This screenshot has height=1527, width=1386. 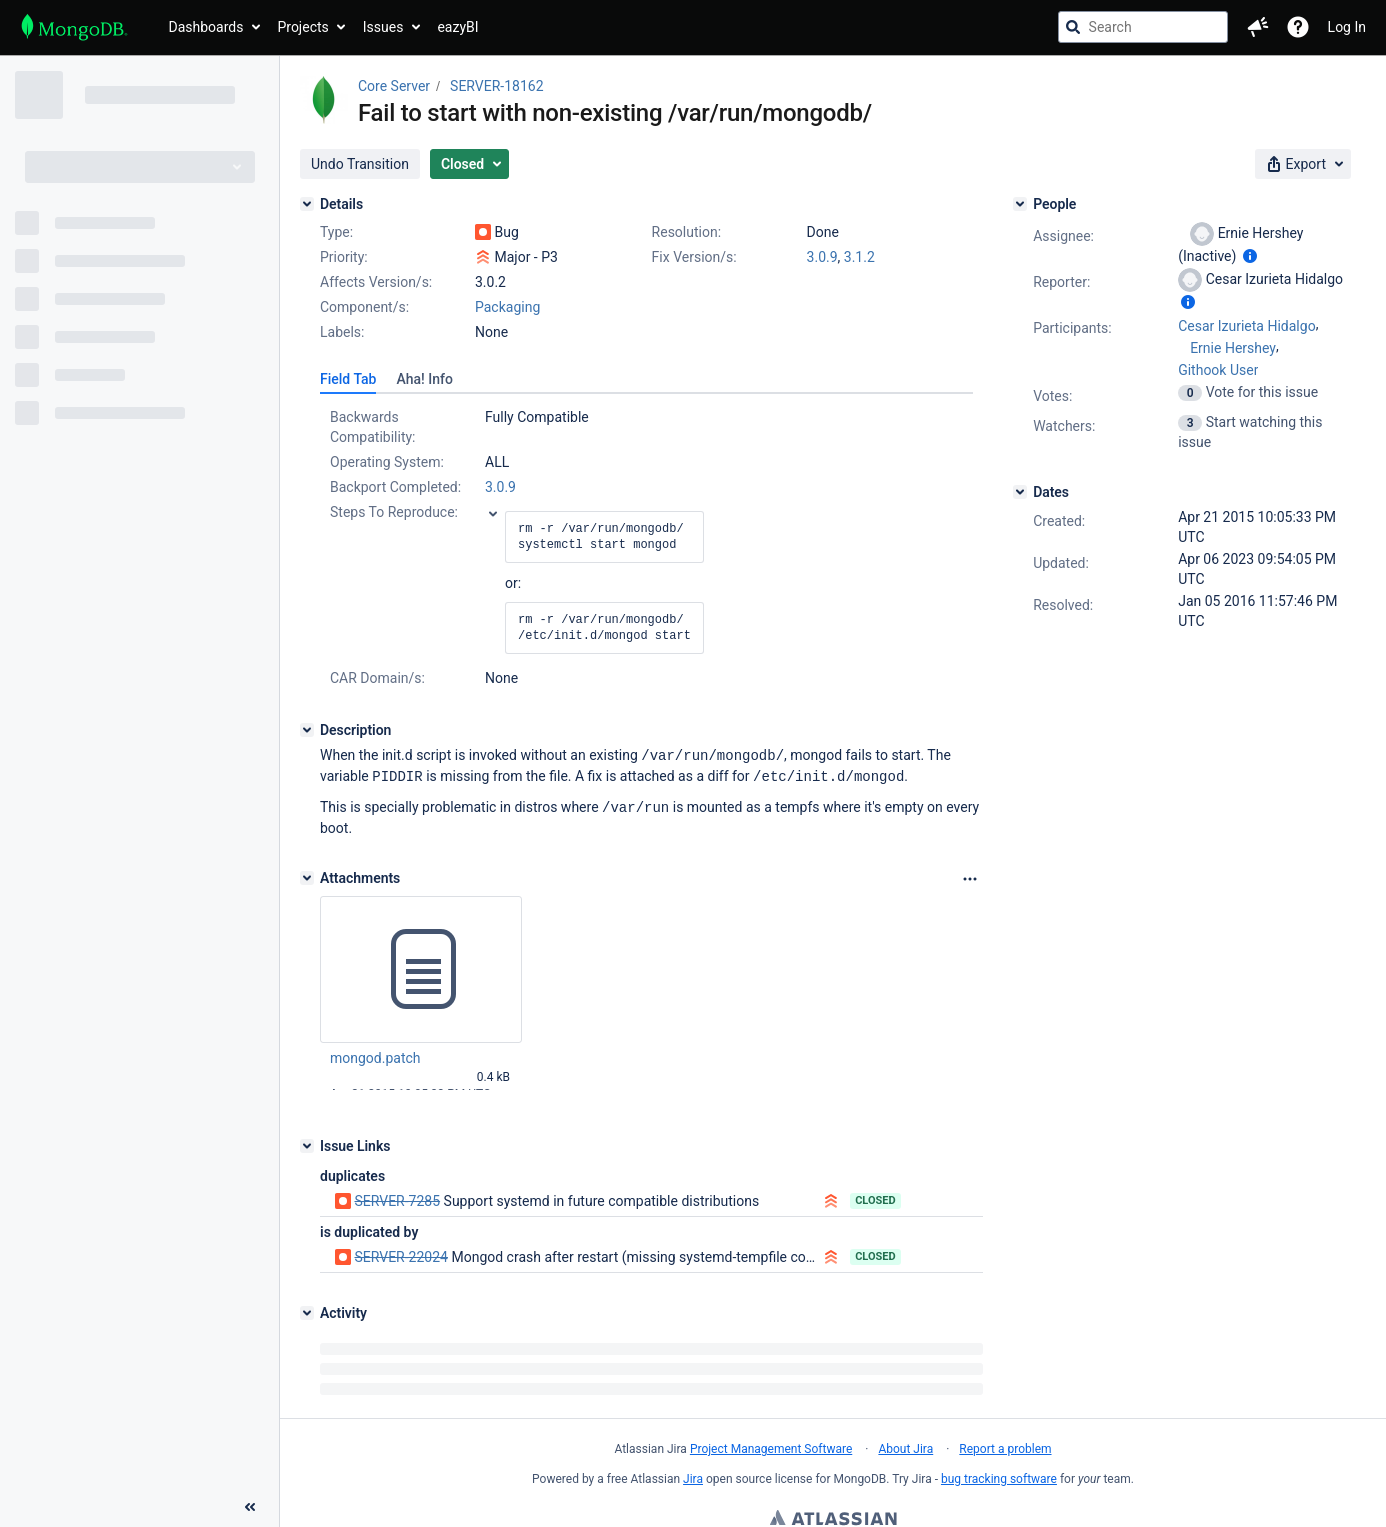 I want to click on [Dates], so click(x=1020, y=492).